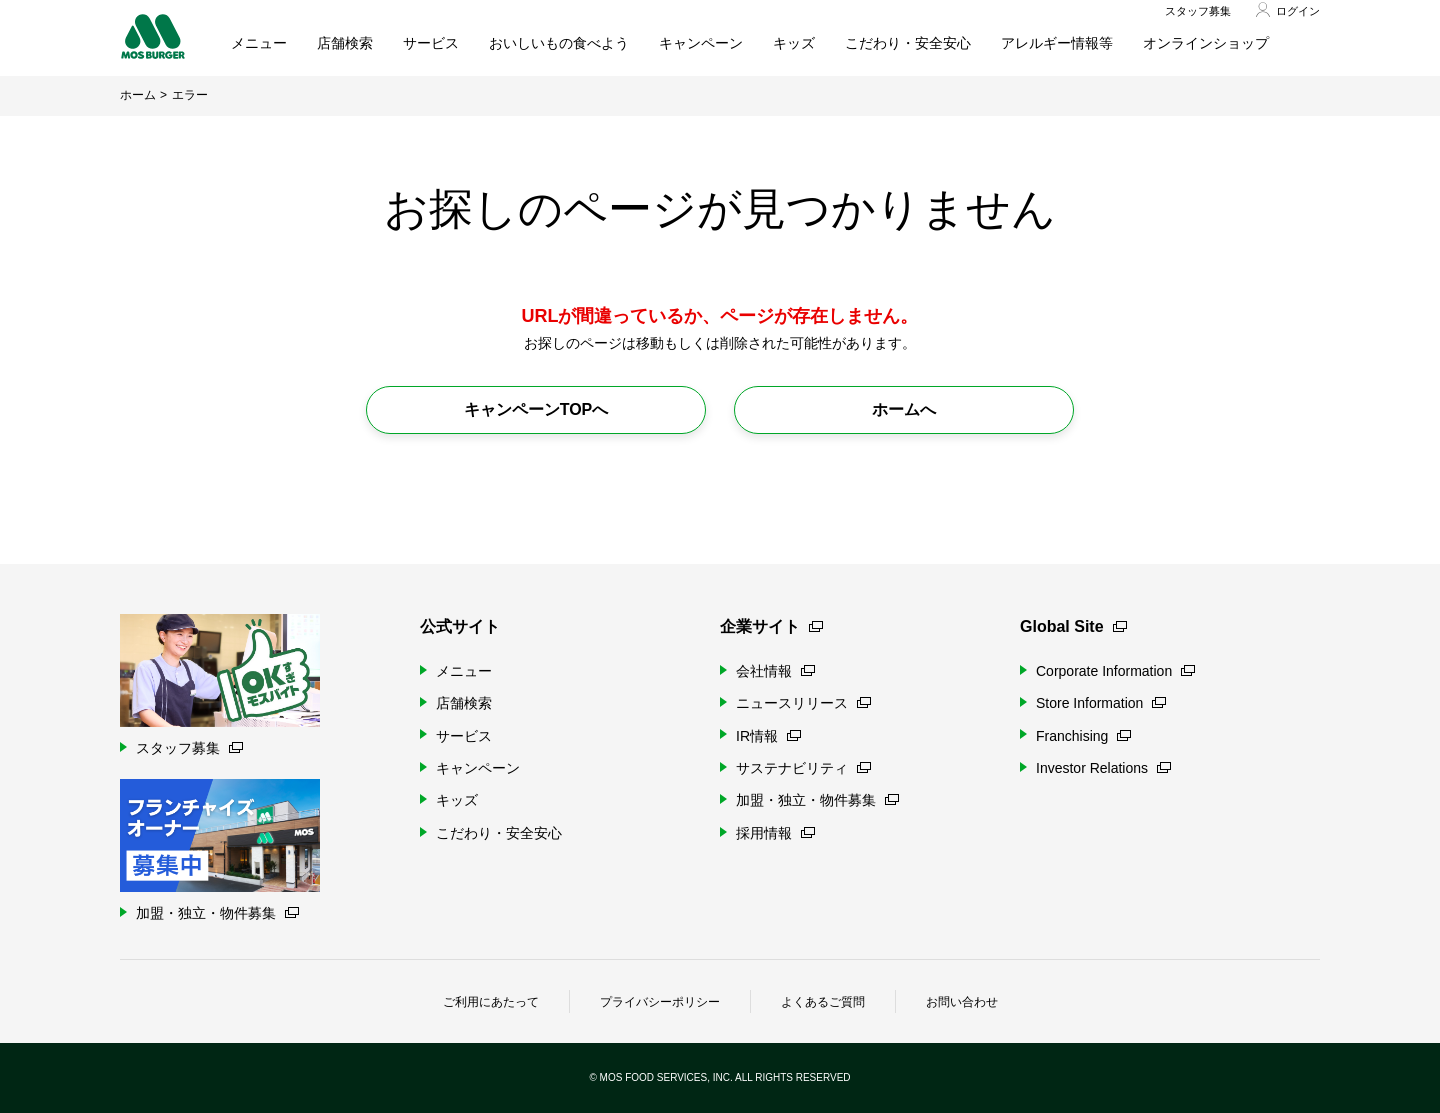  Describe the element at coordinates (138, 95) in the screenshot. I see `ホーム` at that location.